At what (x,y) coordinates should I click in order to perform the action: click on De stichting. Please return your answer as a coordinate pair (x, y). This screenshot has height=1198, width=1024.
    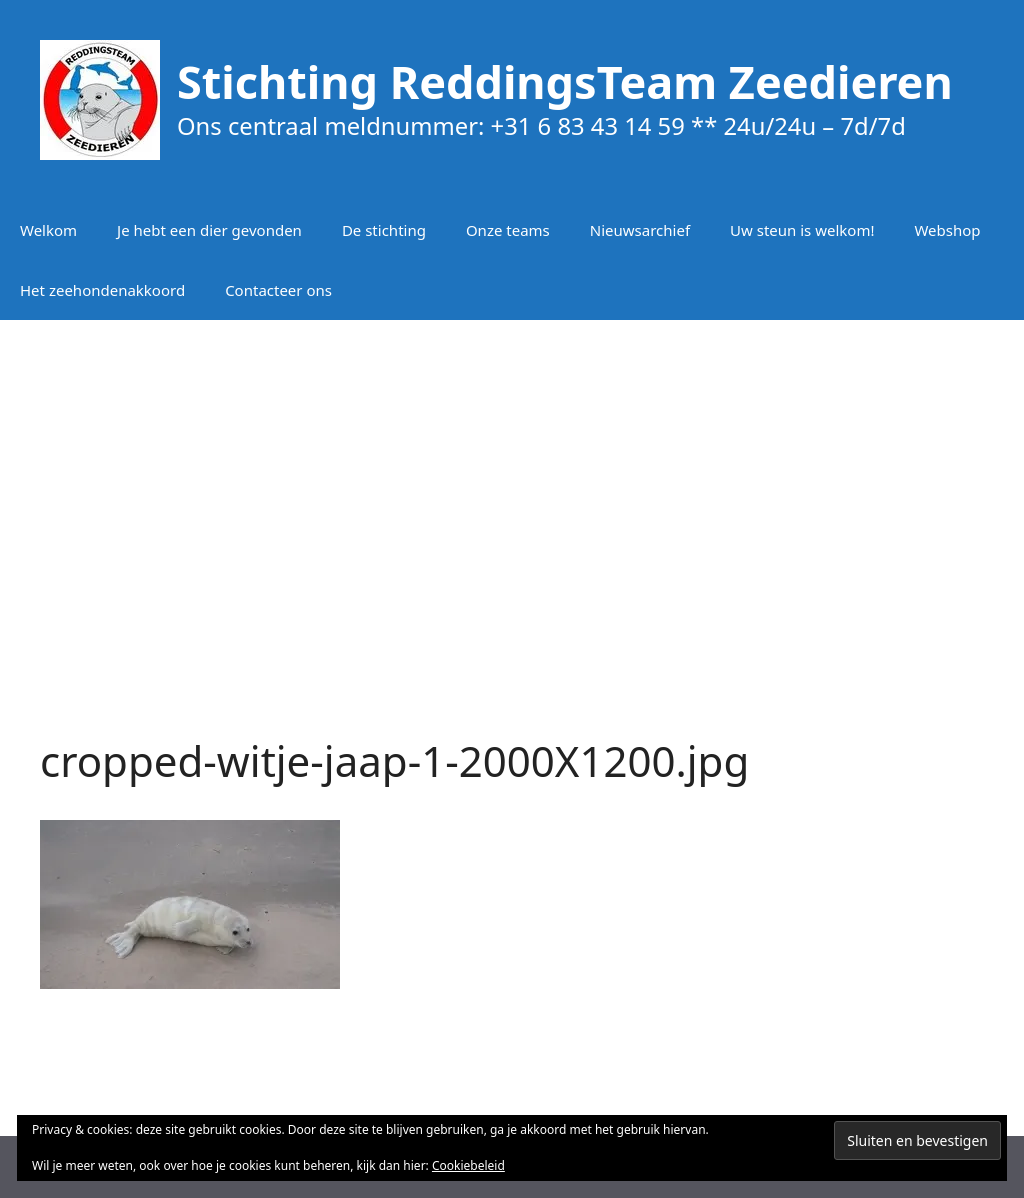
    Looking at the image, I should click on (384, 230).